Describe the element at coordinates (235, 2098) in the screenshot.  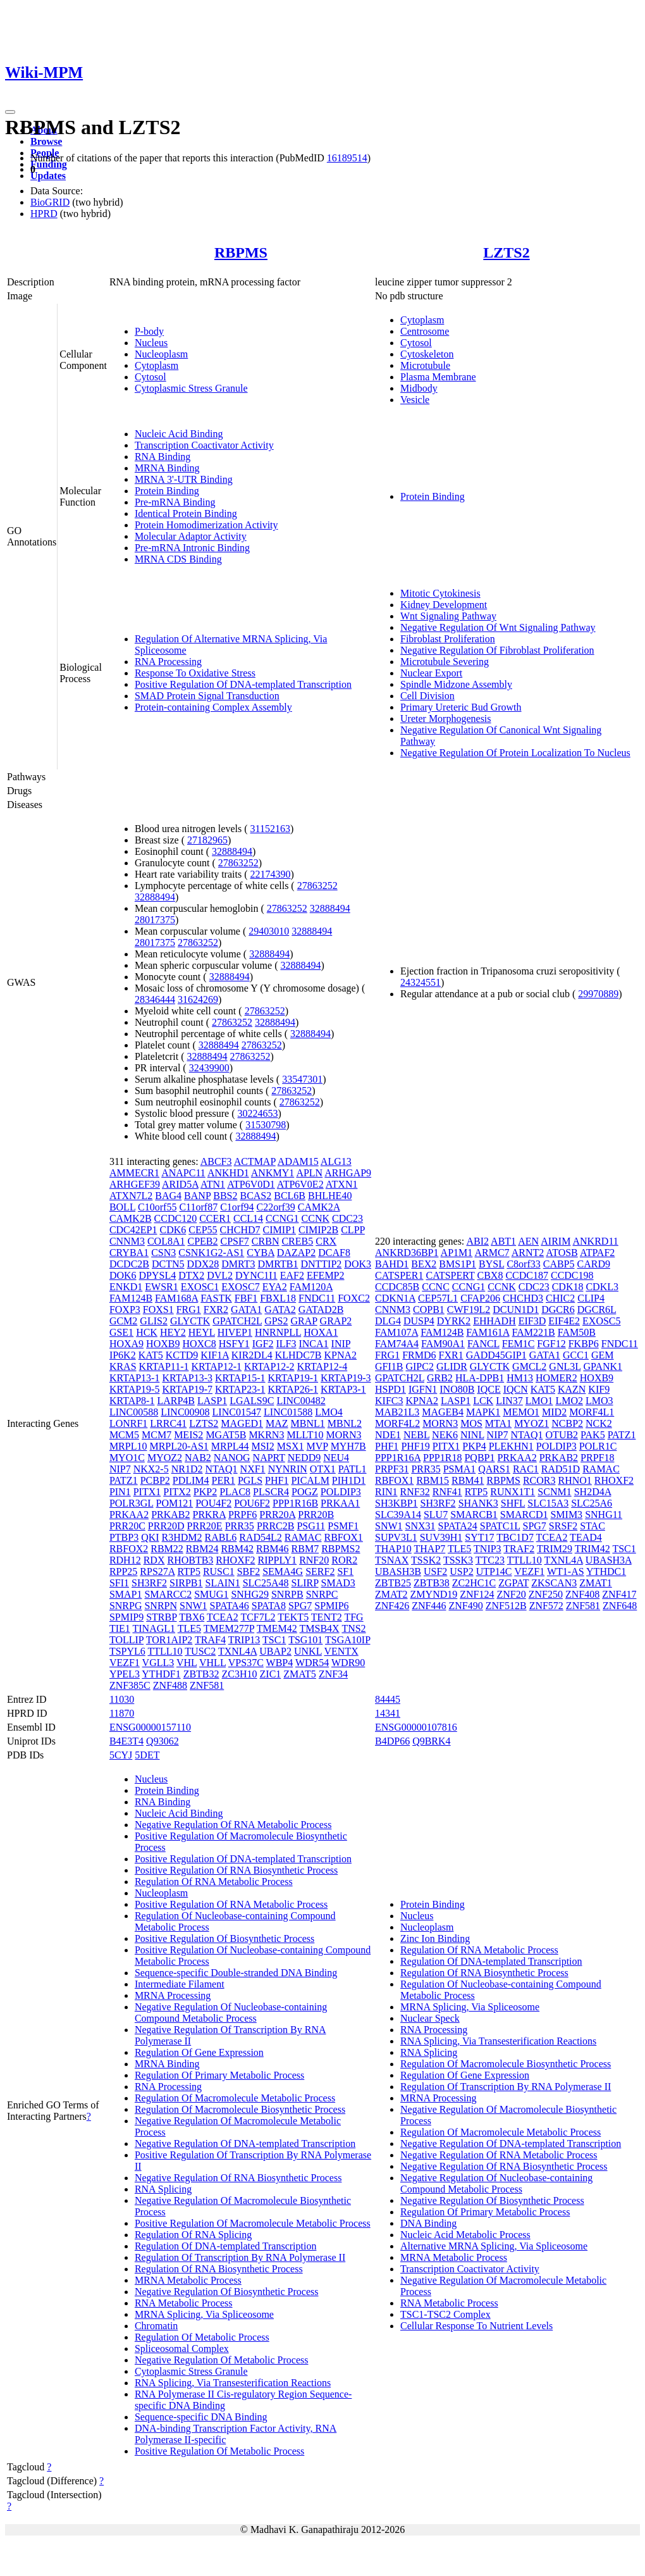
I see `Regulation Of Macromolecule Metabolic Process` at that location.